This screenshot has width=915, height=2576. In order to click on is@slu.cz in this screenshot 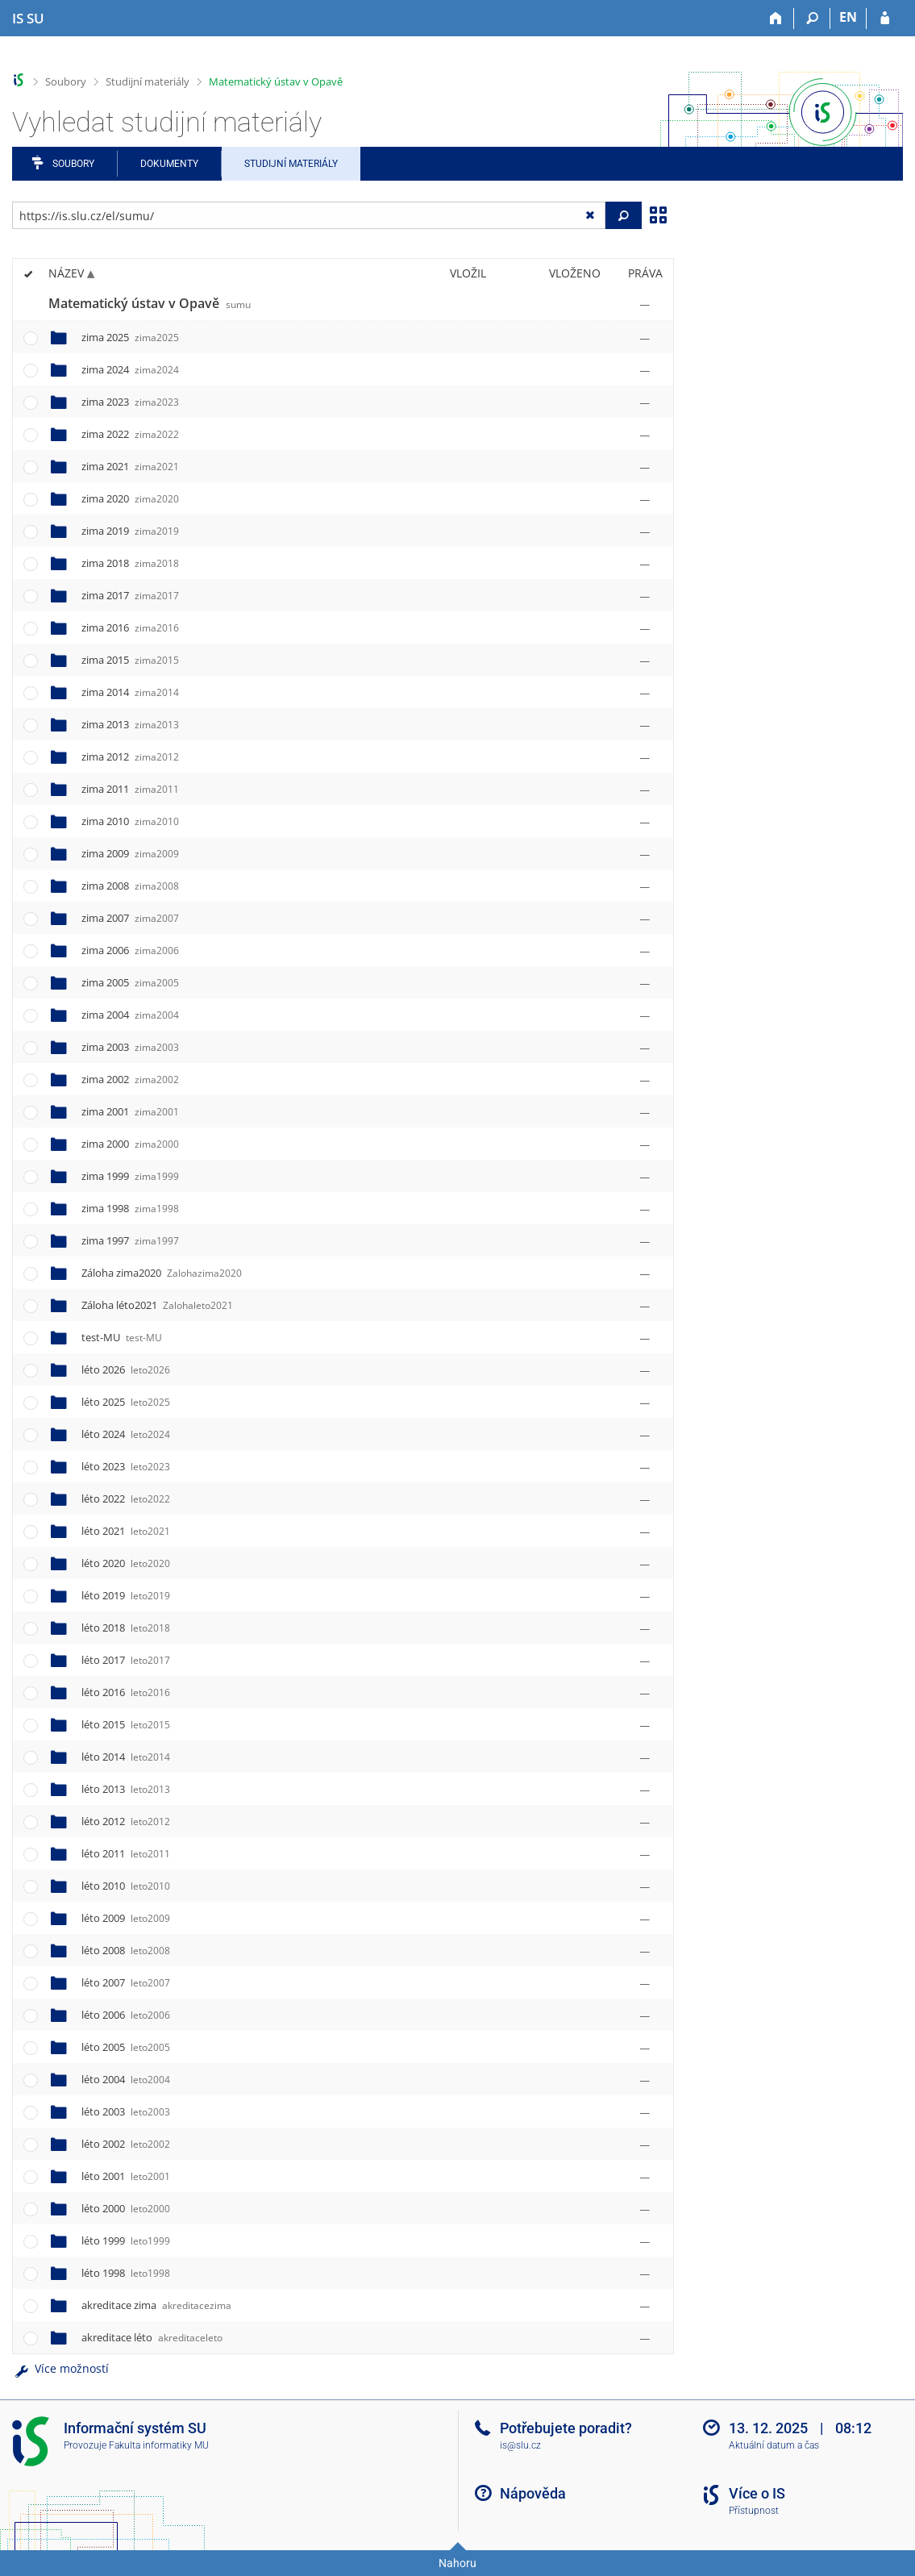, I will do `click(520, 2445)`.